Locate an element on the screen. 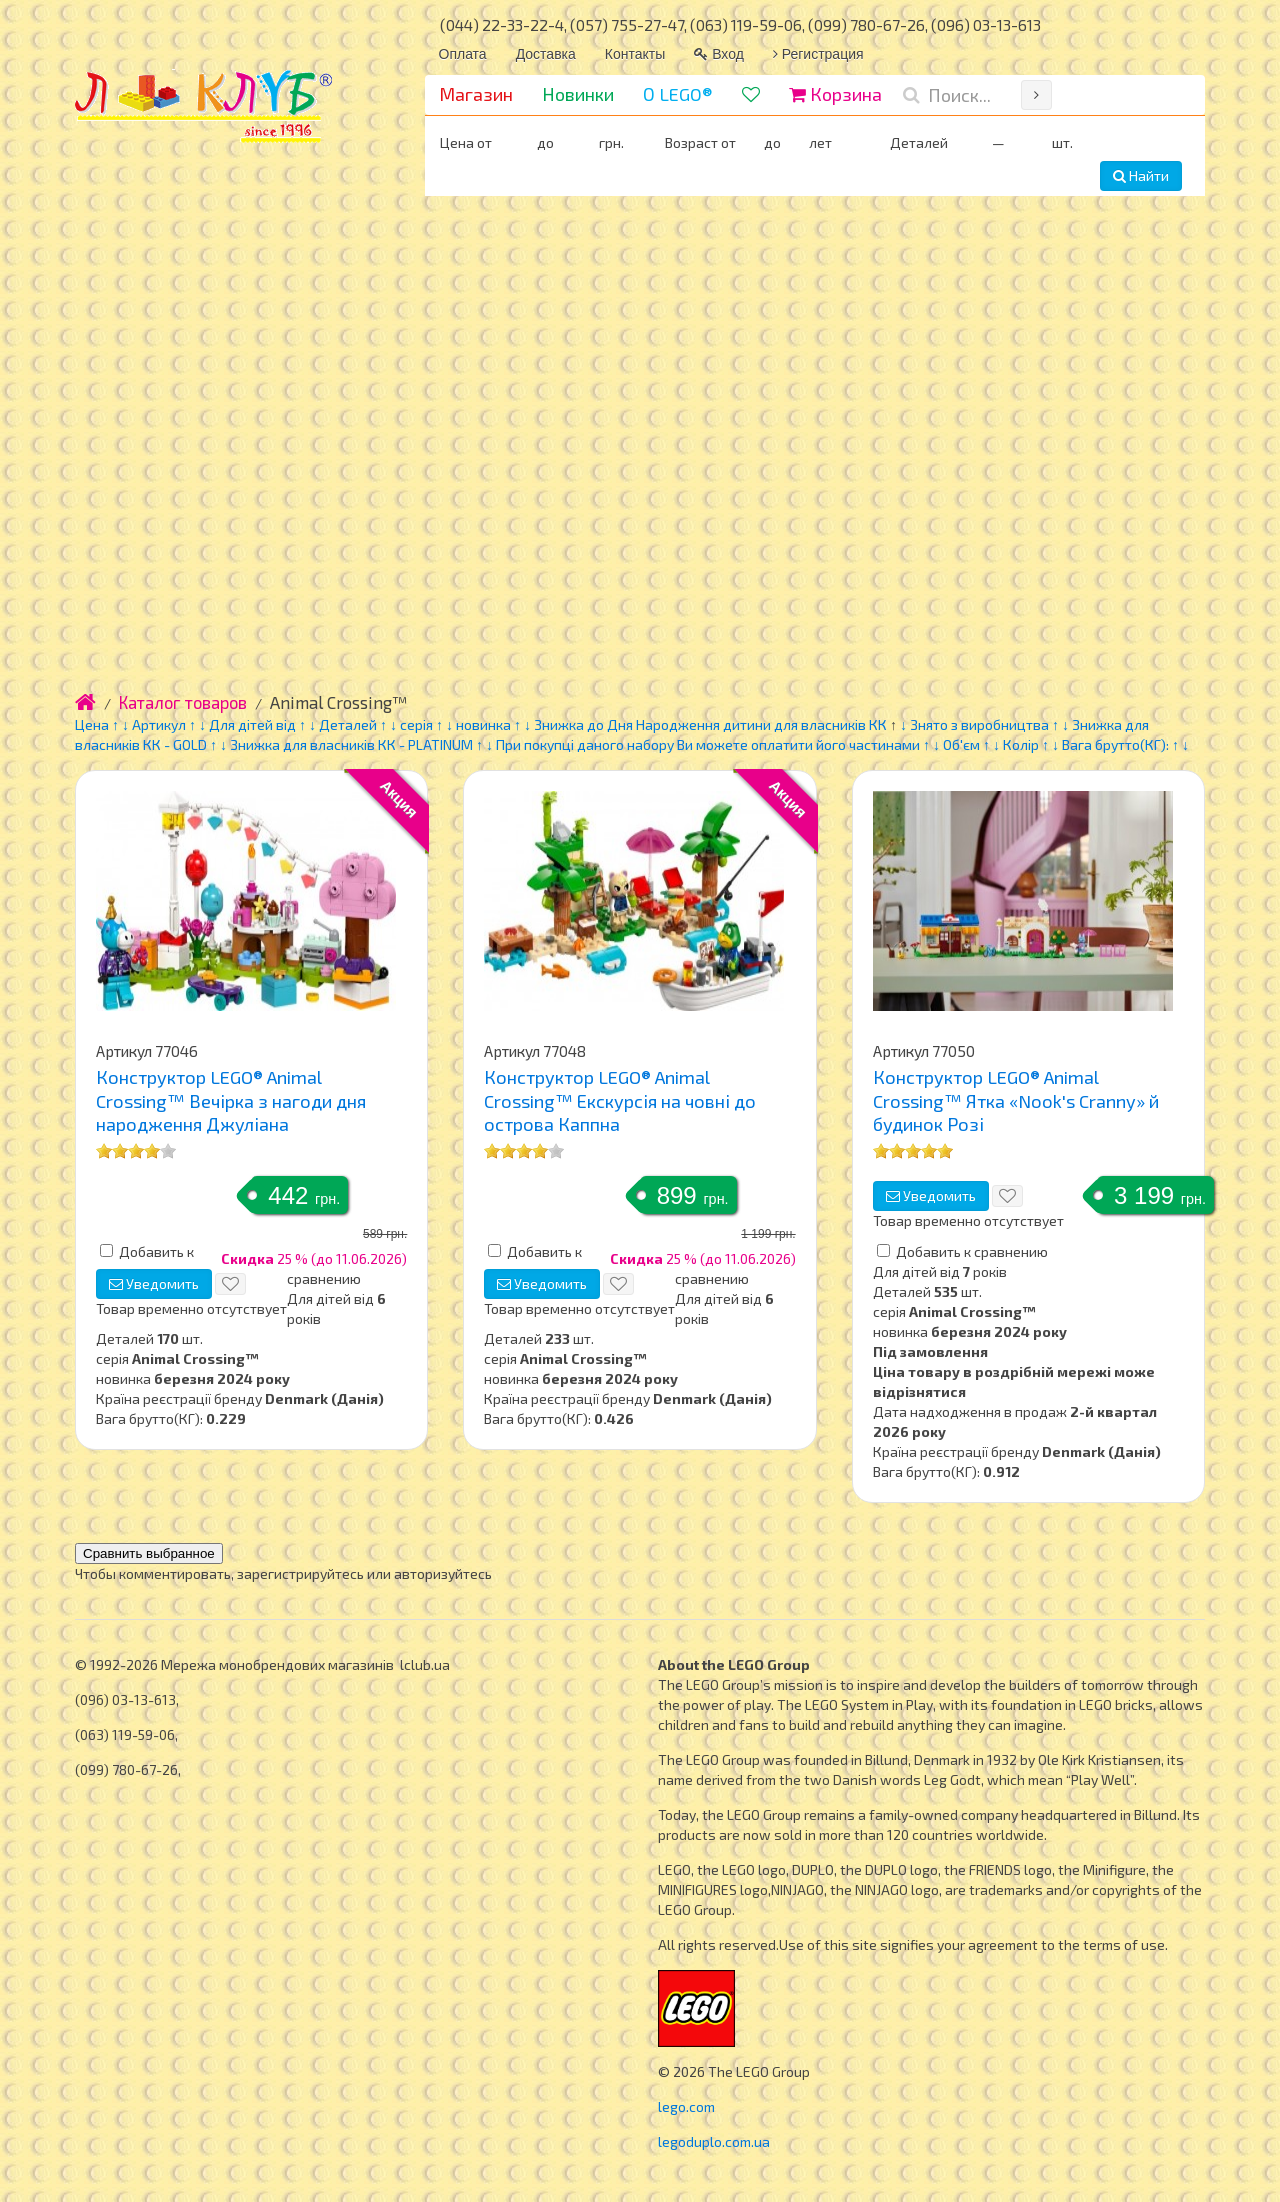 The height and width of the screenshot is (2202, 1280). Знижка для власників КК - PLATINUM is located at coordinates (351, 744).